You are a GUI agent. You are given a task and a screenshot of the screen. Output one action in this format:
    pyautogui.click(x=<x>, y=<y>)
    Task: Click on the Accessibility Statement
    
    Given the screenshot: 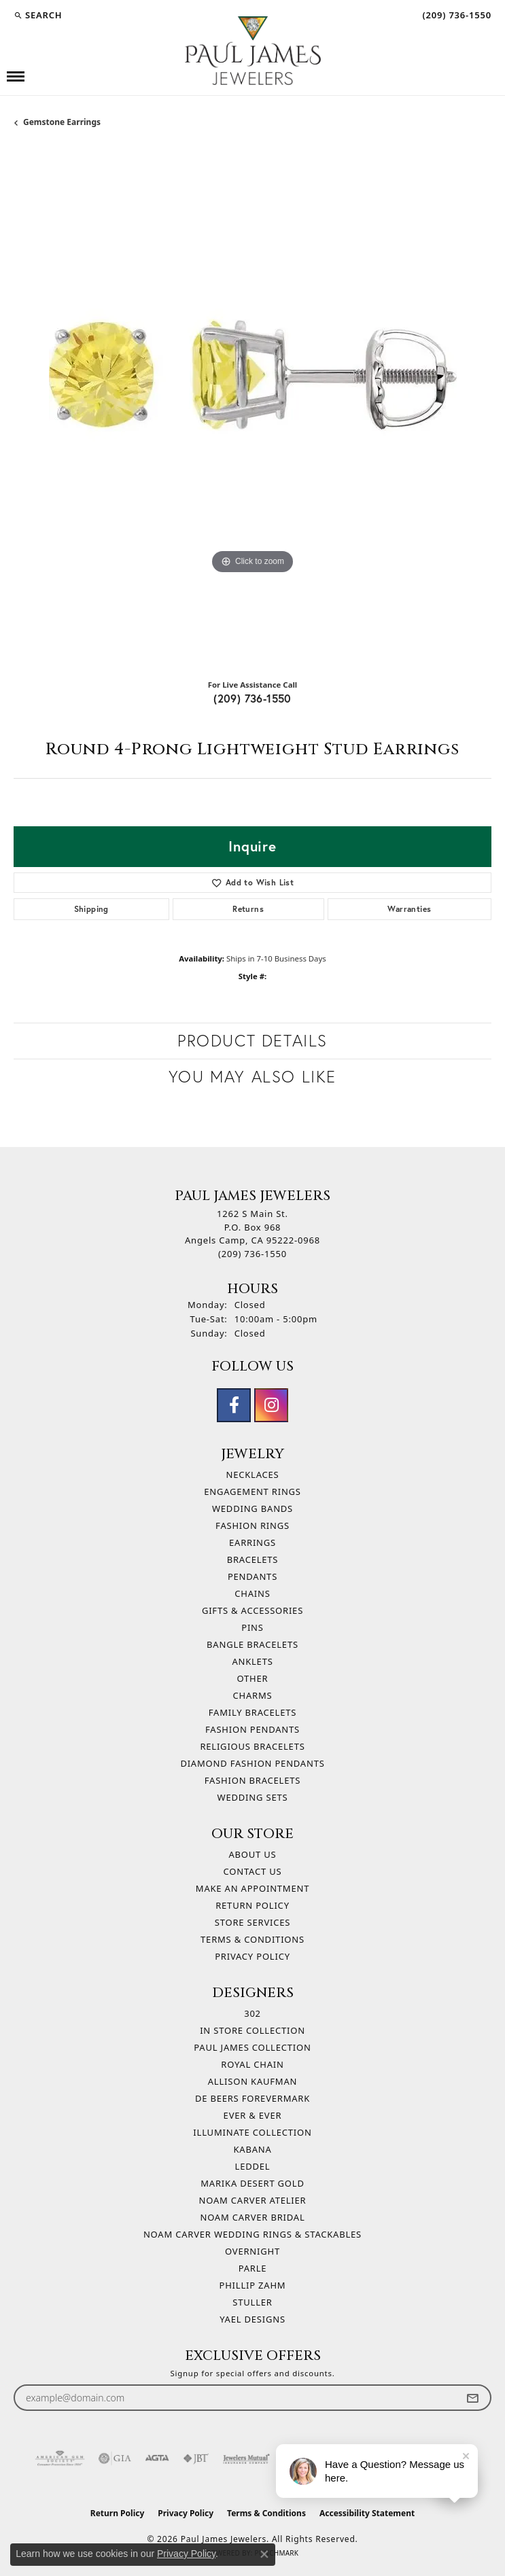 What is the action you would take?
    pyautogui.click(x=367, y=2513)
    